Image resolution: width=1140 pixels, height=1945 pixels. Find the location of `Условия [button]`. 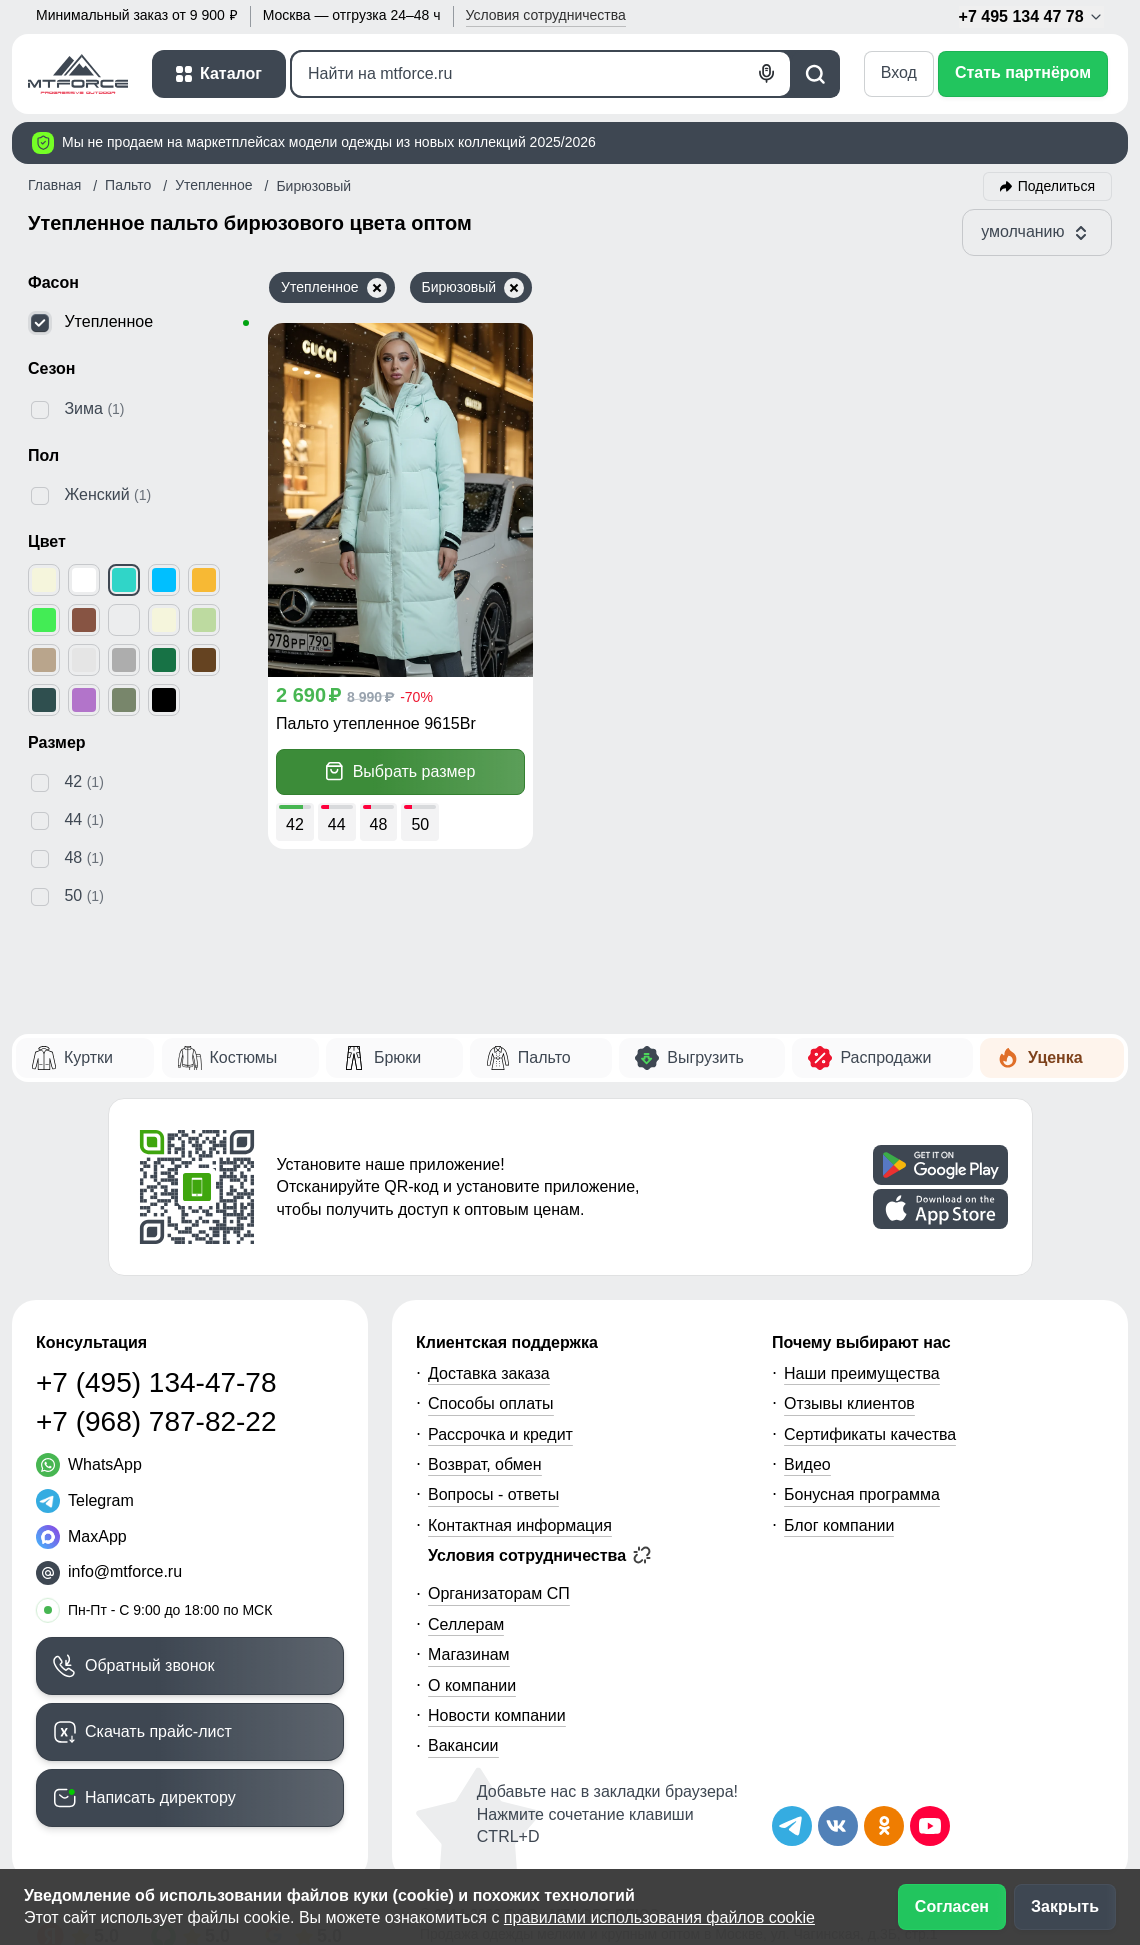

Условия [button] is located at coordinates (546, 15).